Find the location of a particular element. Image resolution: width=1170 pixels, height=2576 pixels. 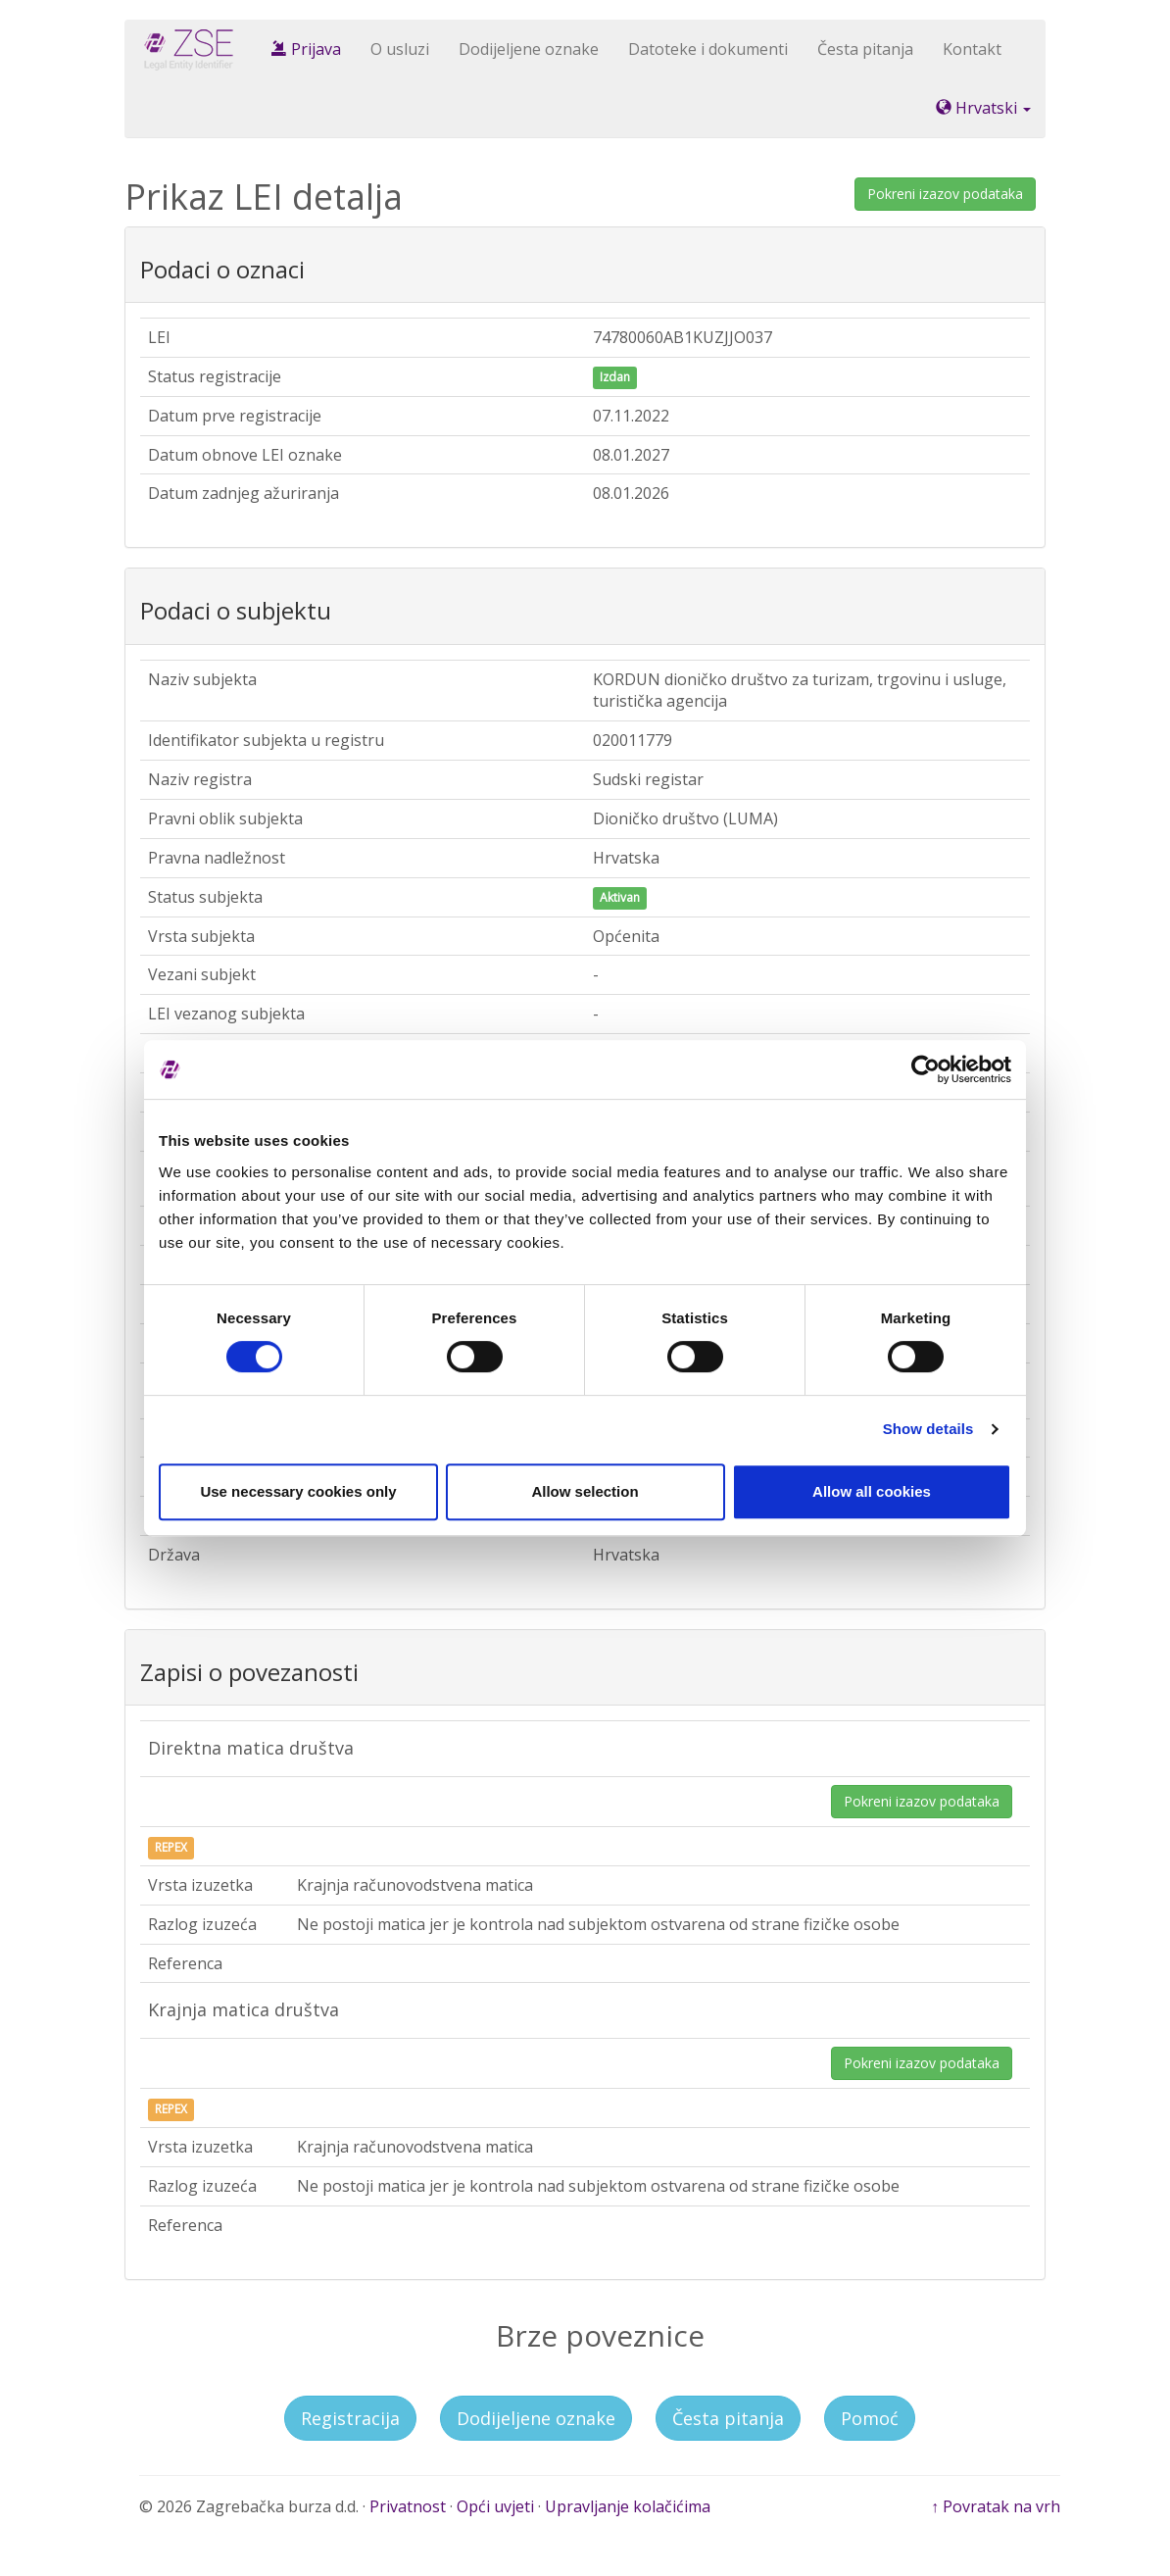

Upravljanje kolačićima is located at coordinates (627, 2506).